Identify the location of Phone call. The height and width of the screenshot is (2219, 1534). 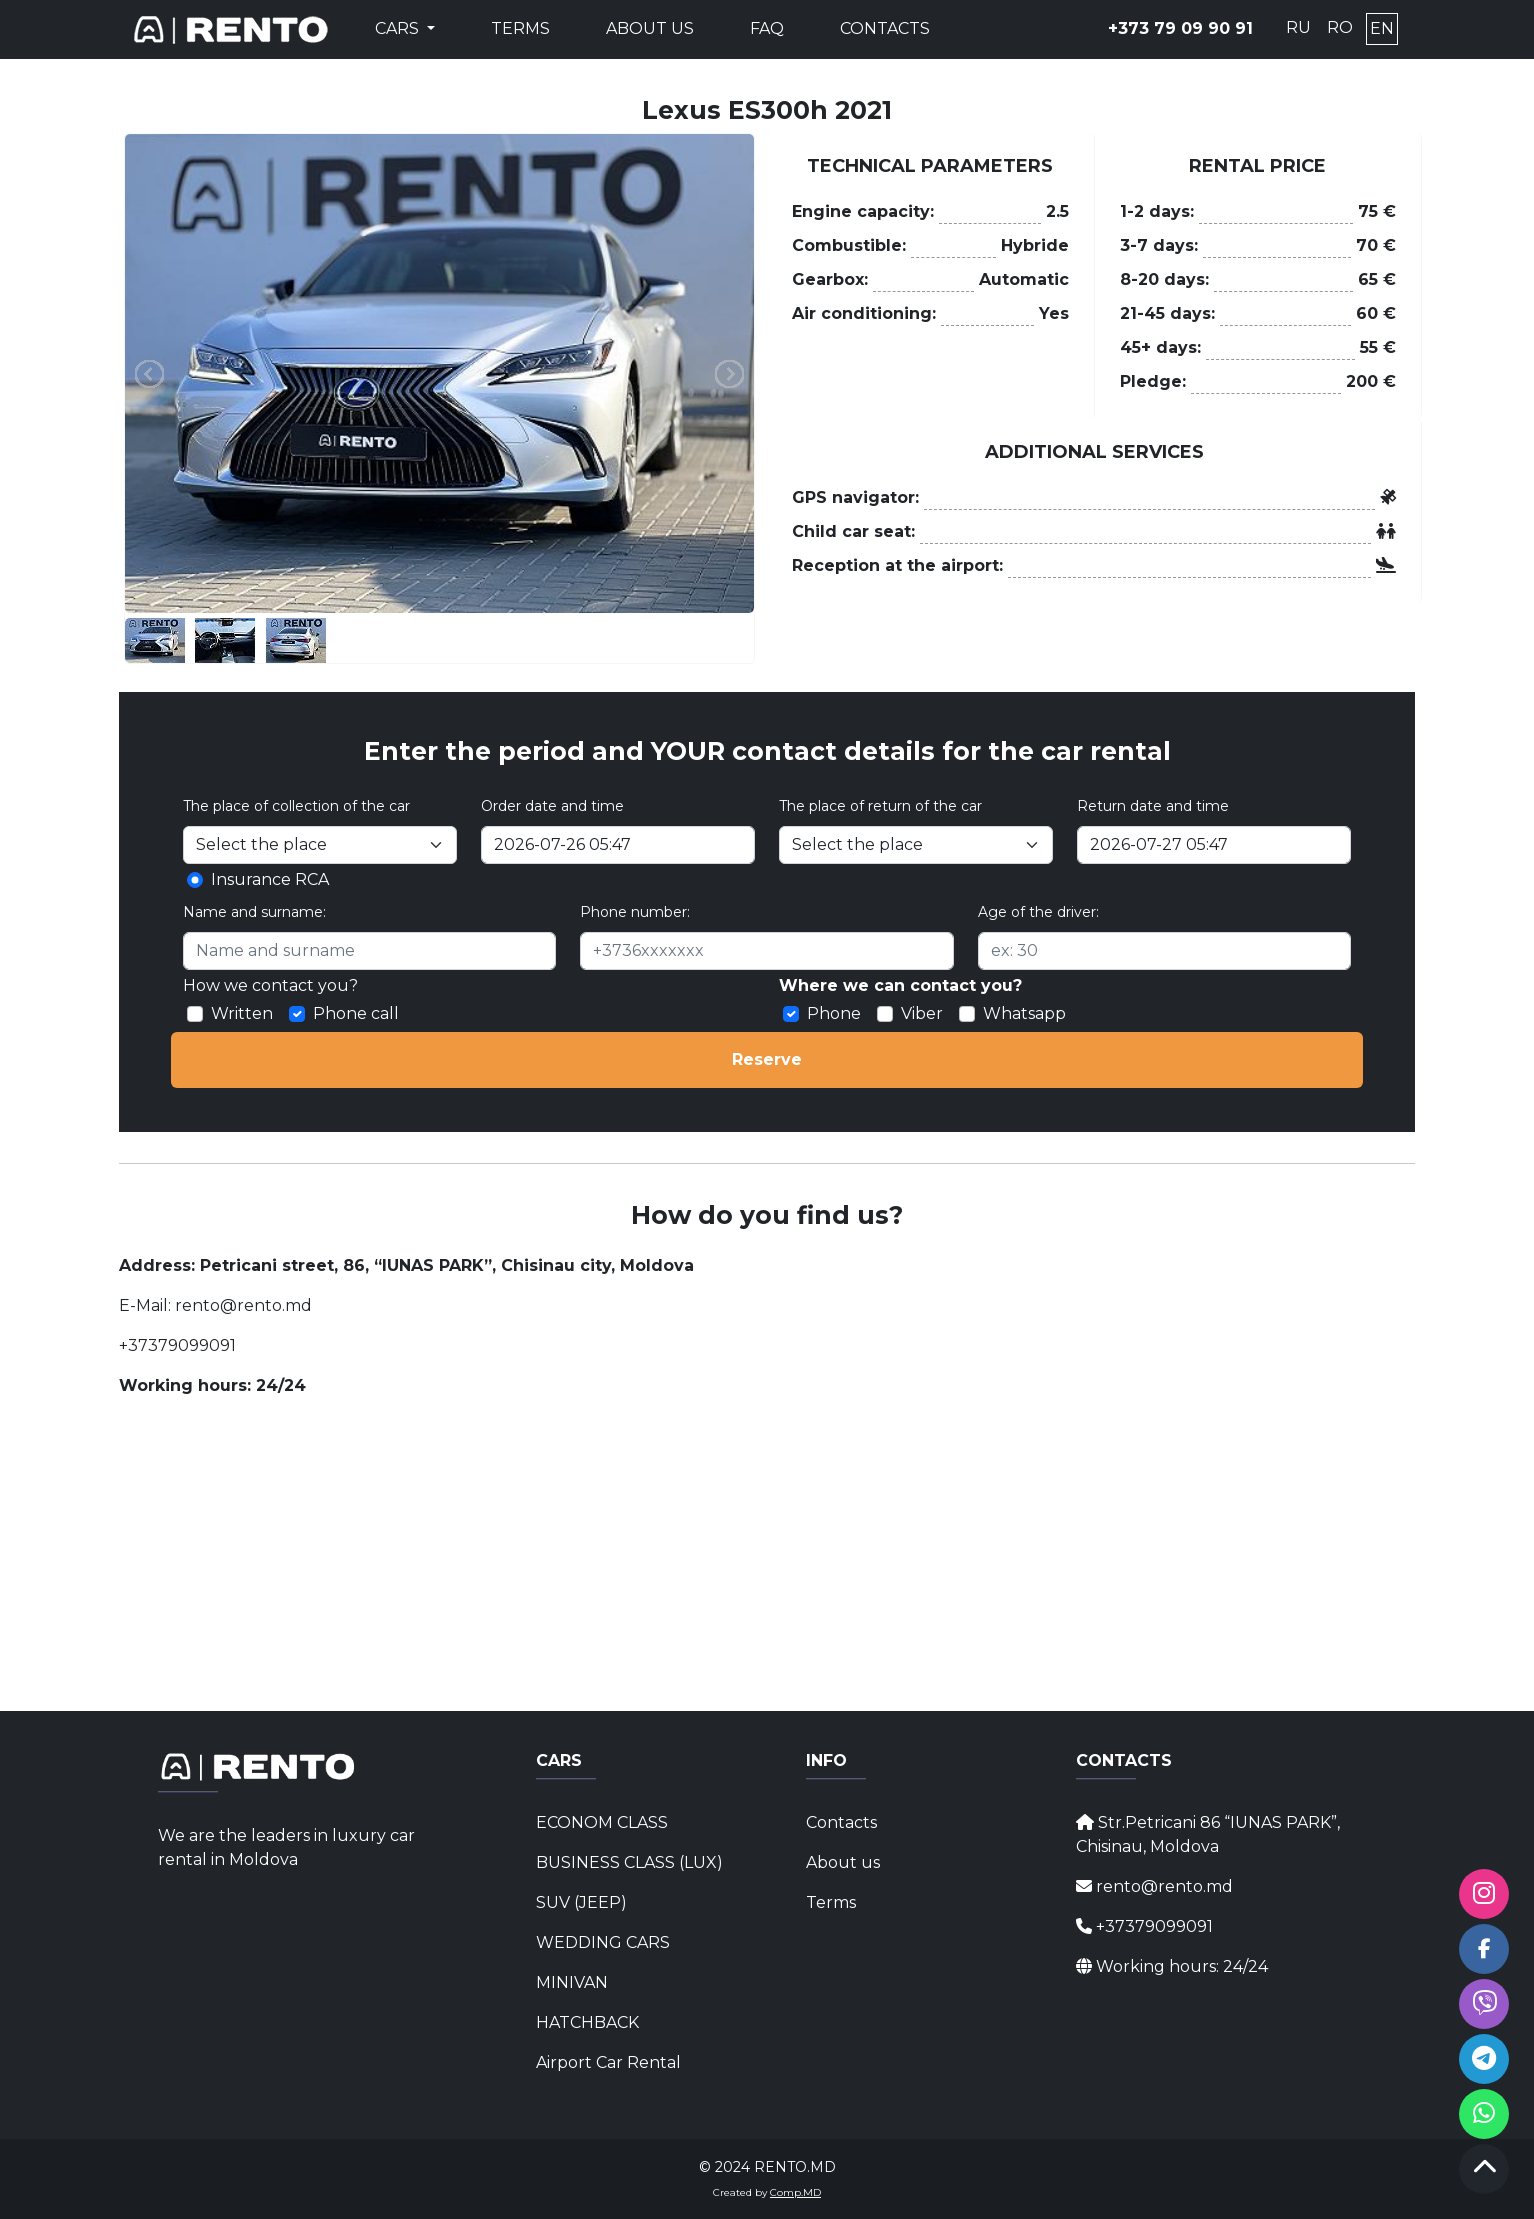
(356, 1013).